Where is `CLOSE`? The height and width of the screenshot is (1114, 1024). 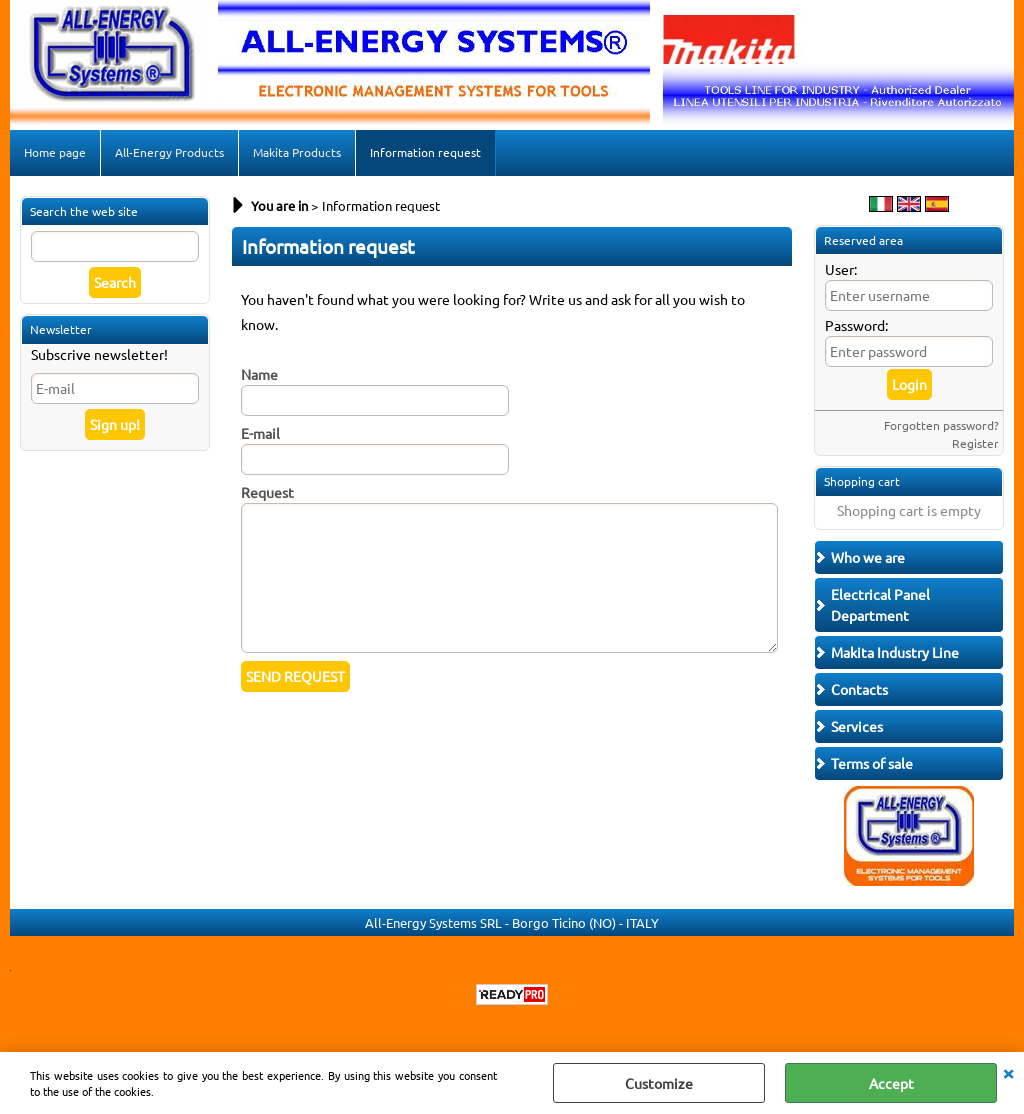
CLOSE is located at coordinates (1008, 1072).